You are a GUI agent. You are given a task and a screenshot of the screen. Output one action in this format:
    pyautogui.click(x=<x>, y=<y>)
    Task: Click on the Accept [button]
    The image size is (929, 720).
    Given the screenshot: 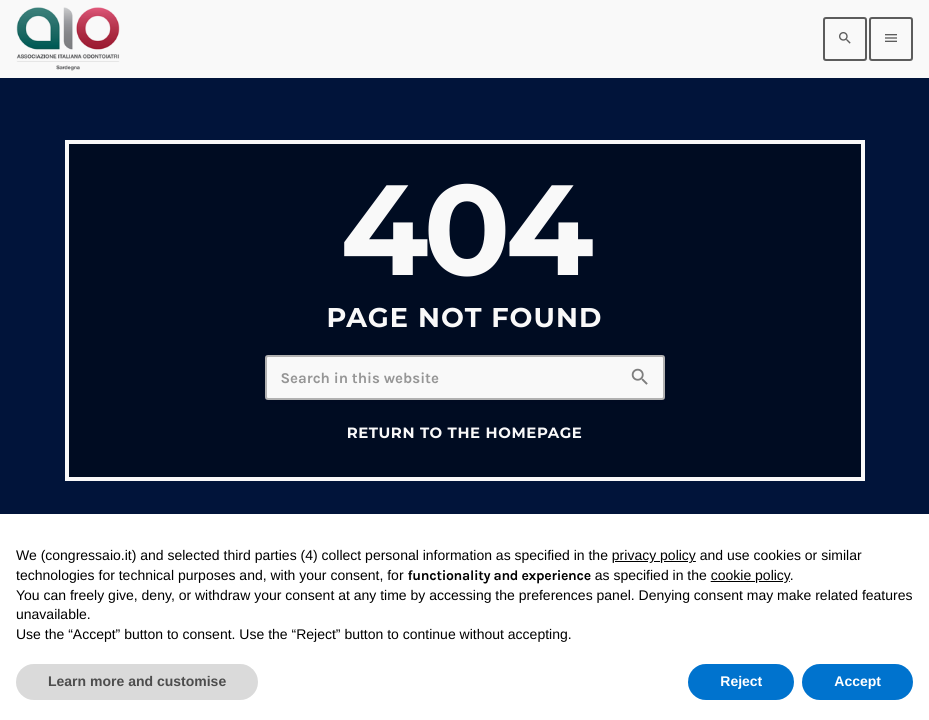 What is the action you would take?
    pyautogui.click(x=857, y=681)
    